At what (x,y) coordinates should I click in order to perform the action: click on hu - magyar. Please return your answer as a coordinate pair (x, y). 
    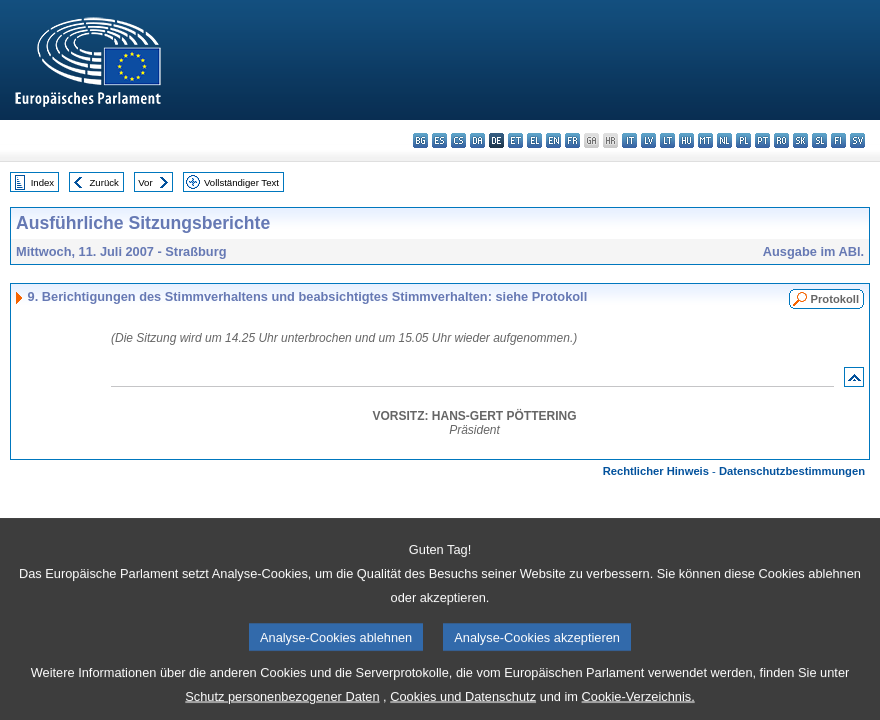
    Looking at the image, I should click on (686, 140).